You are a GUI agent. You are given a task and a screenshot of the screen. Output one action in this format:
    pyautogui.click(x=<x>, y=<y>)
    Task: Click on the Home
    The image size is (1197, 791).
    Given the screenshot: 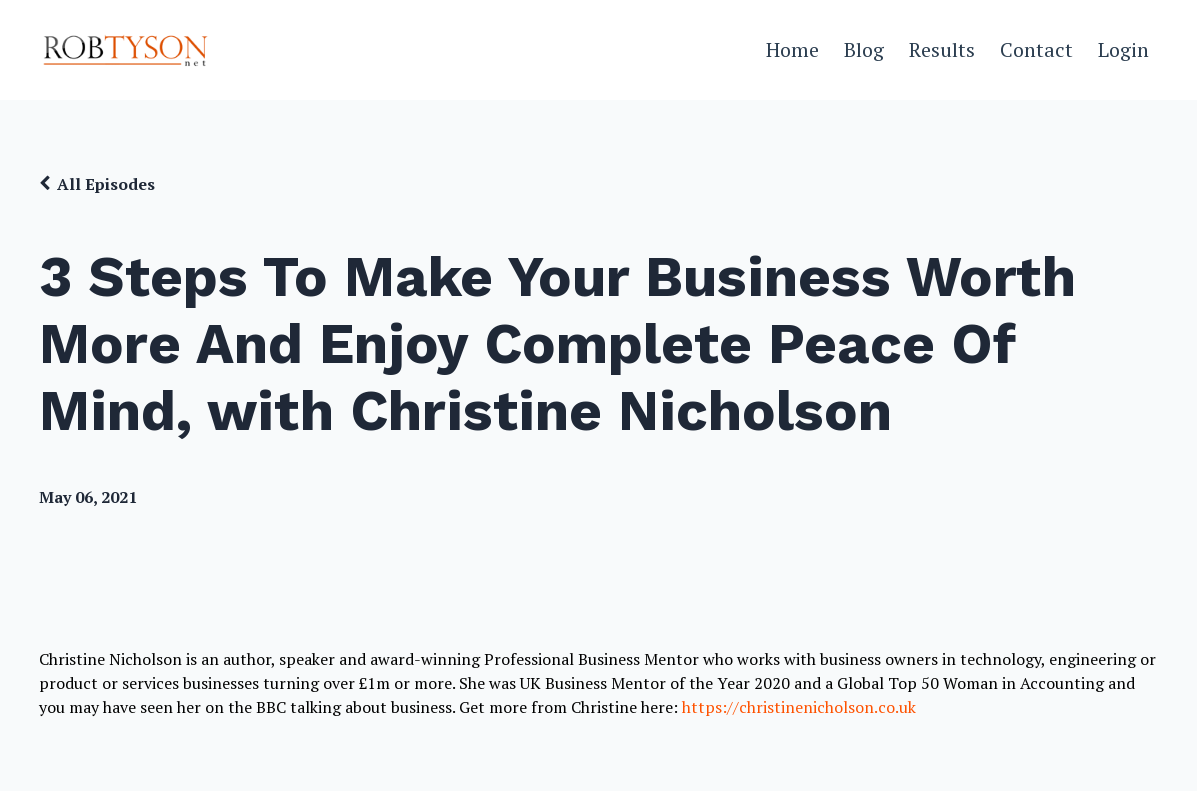 What is the action you would take?
    pyautogui.click(x=792, y=49)
    